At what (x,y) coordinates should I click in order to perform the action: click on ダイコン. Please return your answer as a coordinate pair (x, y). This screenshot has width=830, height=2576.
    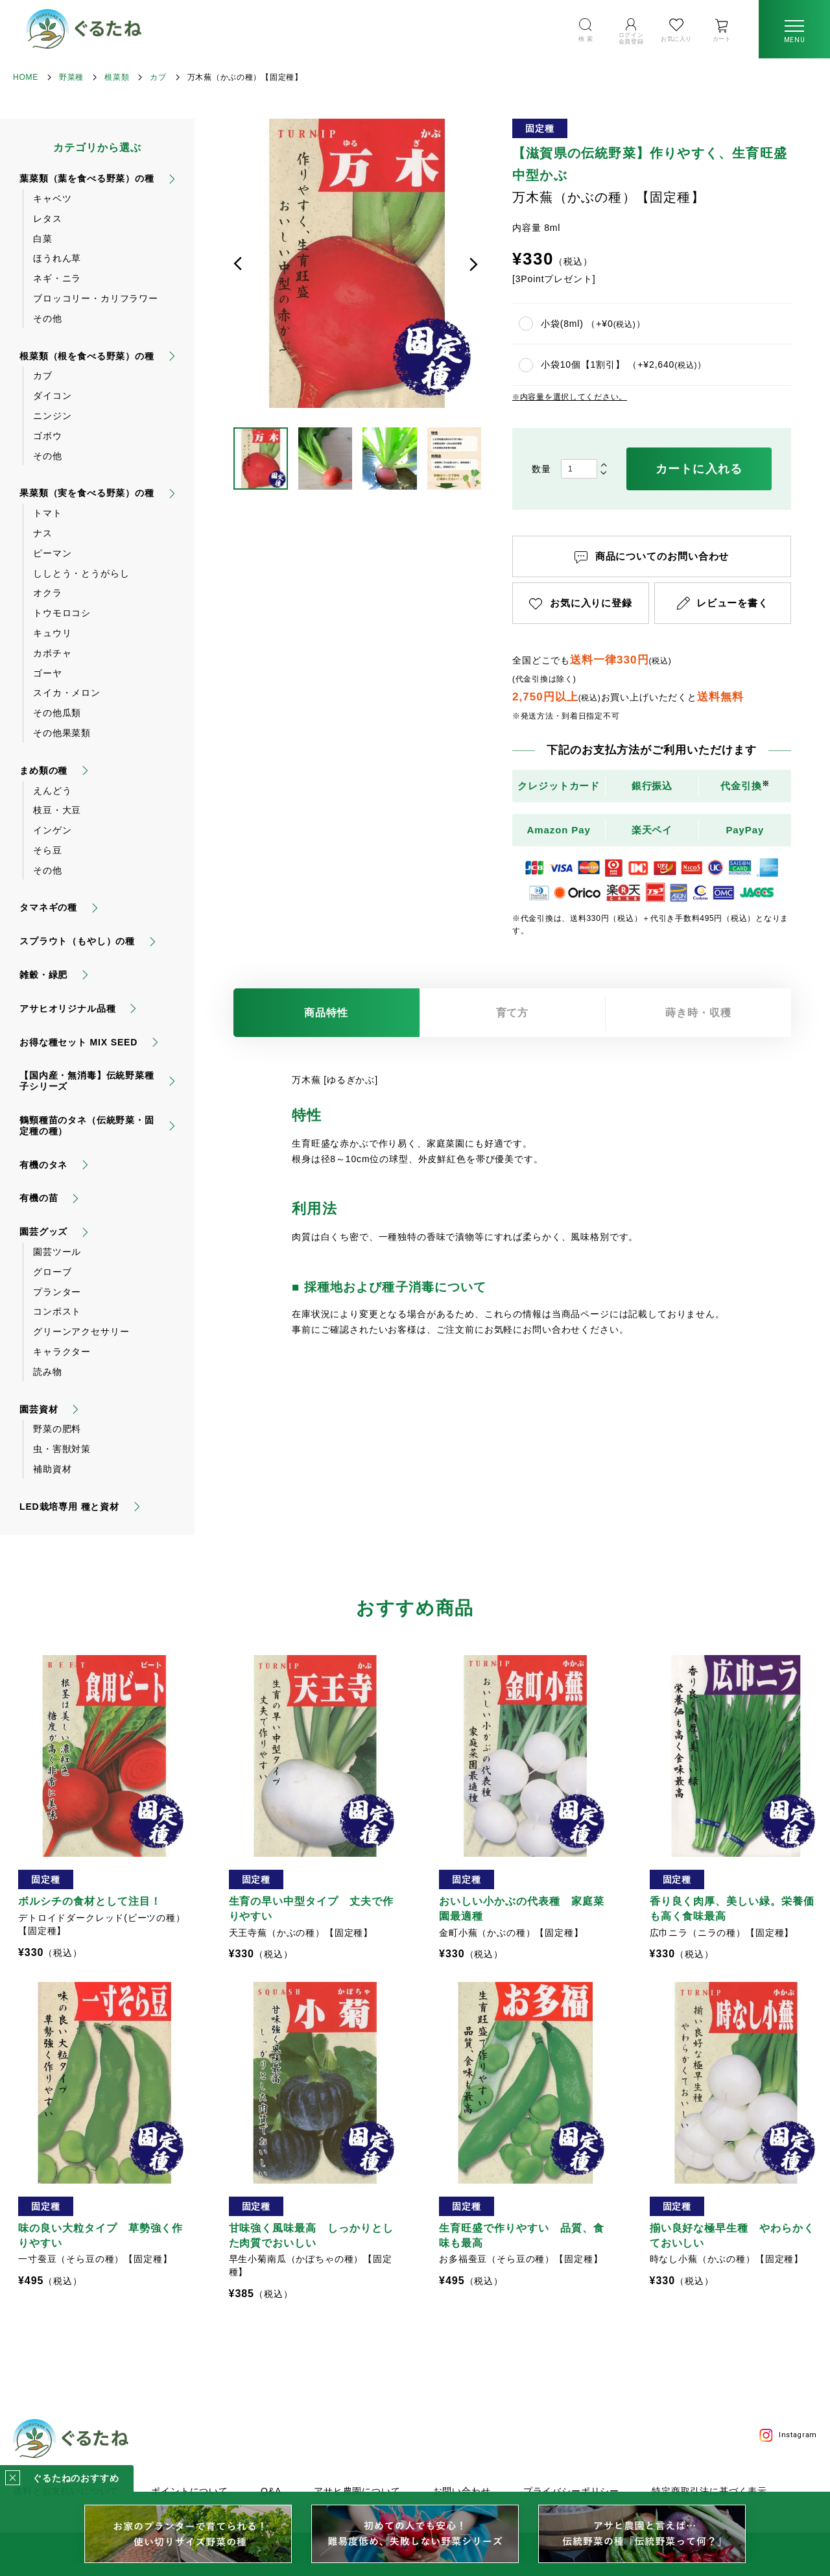
    Looking at the image, I should click on (52, 395).